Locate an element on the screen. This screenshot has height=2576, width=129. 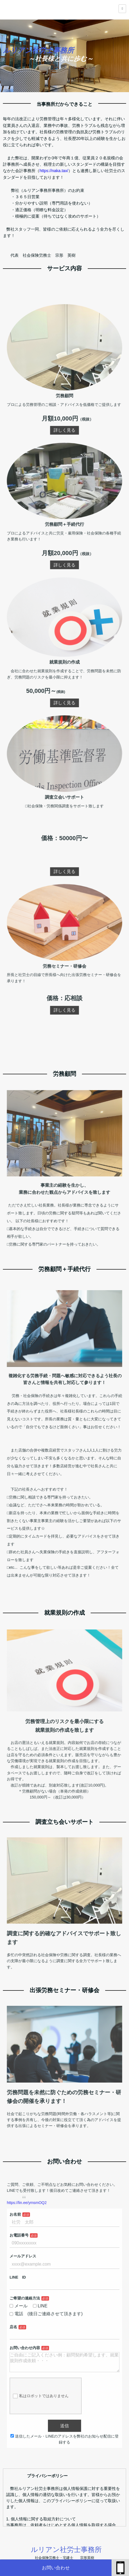
https://lin.ee/ymsmOQ2 is located at coordinates (40, 2242).